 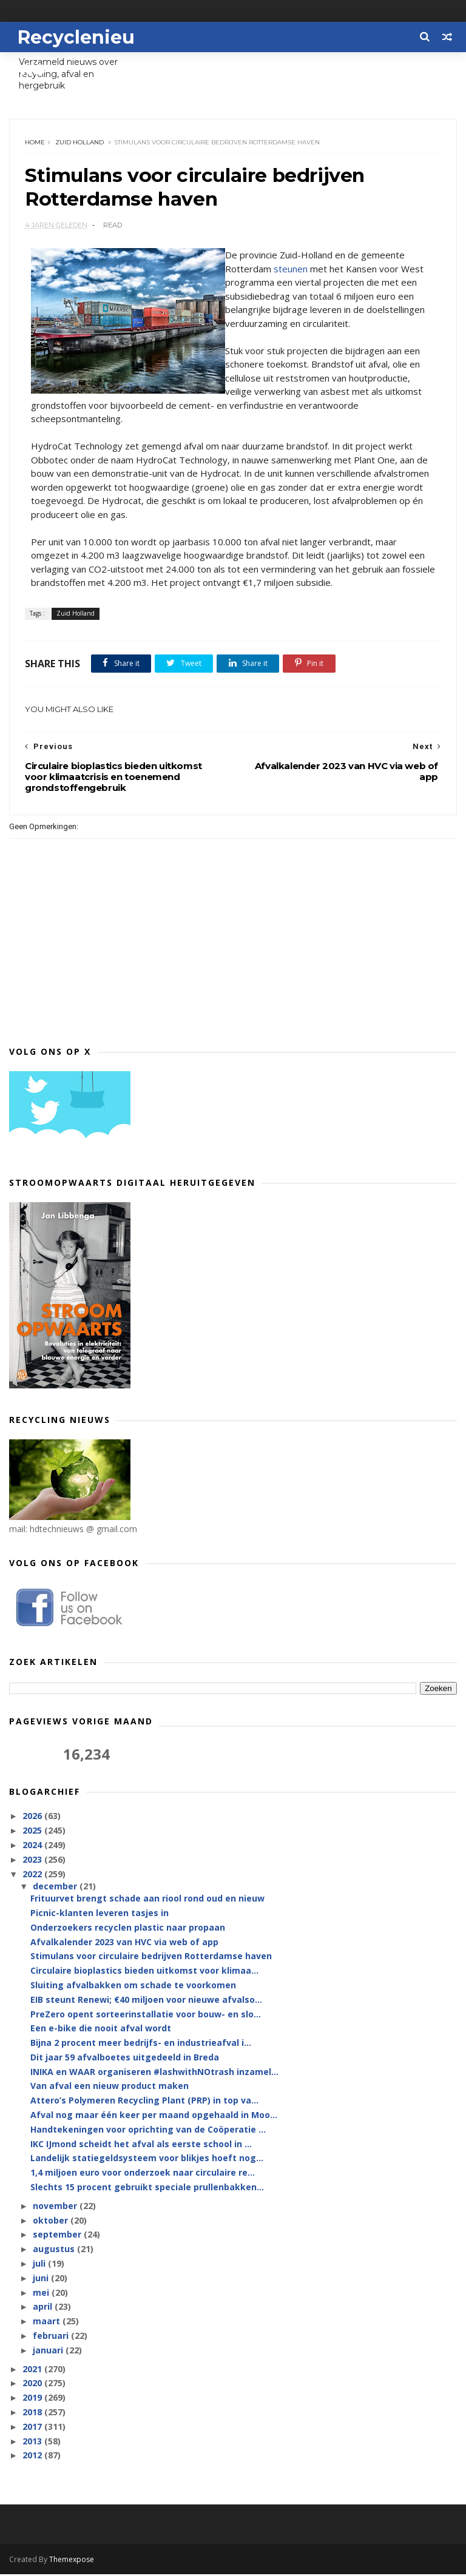 I want to click on 2026, so click(x=33, y=1817).